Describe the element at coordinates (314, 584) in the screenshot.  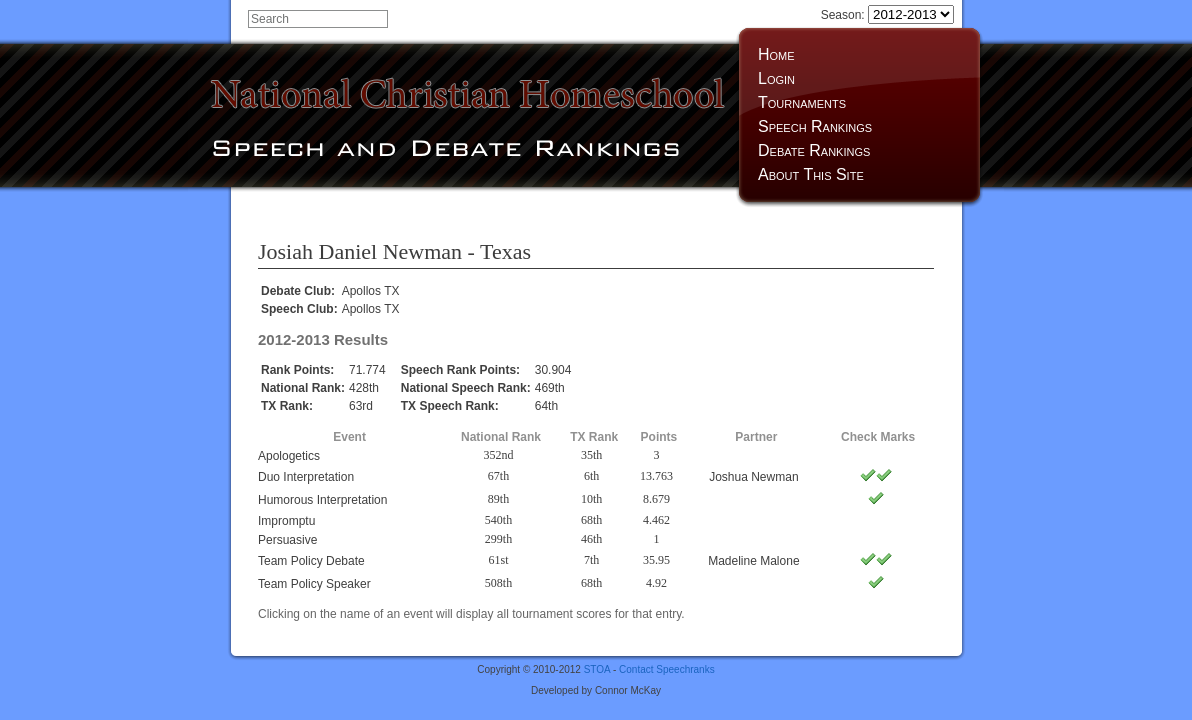
I see `Team Policy Speaker` at that location.